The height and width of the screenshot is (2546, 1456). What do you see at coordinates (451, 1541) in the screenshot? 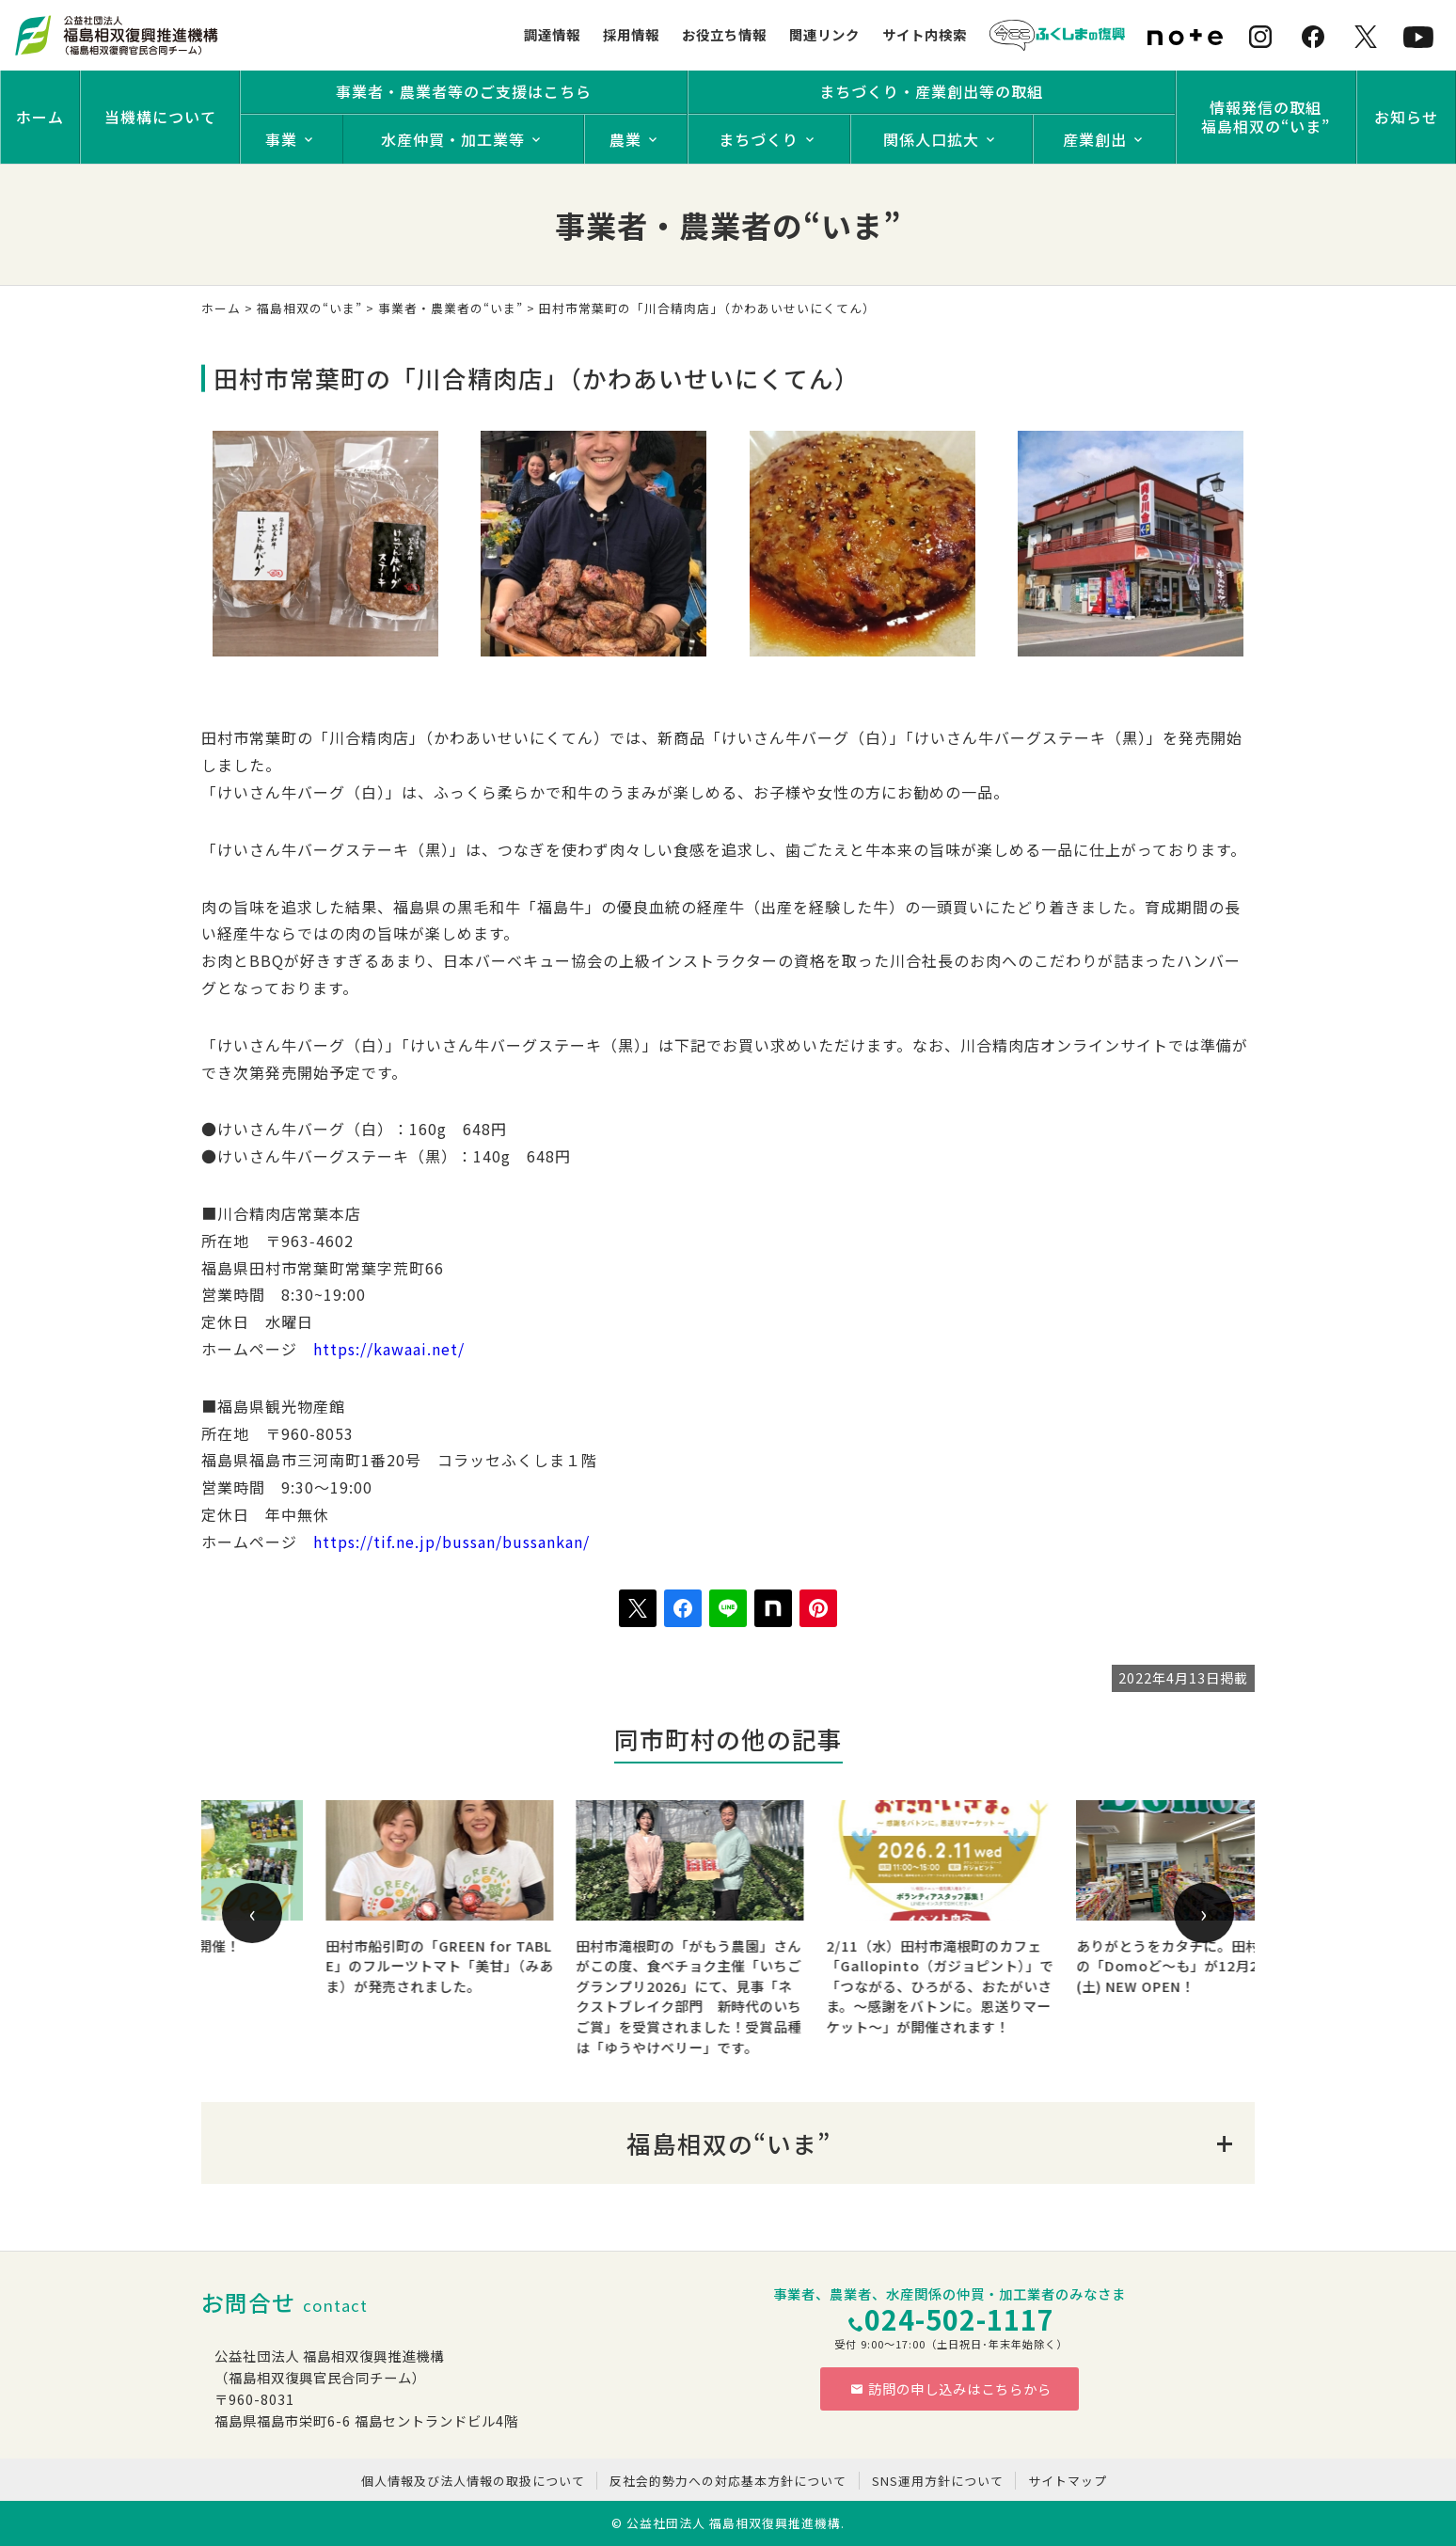
I see `https://tif.ne.jp/bussan/bussankan/` at bounding box center [451, 1541].